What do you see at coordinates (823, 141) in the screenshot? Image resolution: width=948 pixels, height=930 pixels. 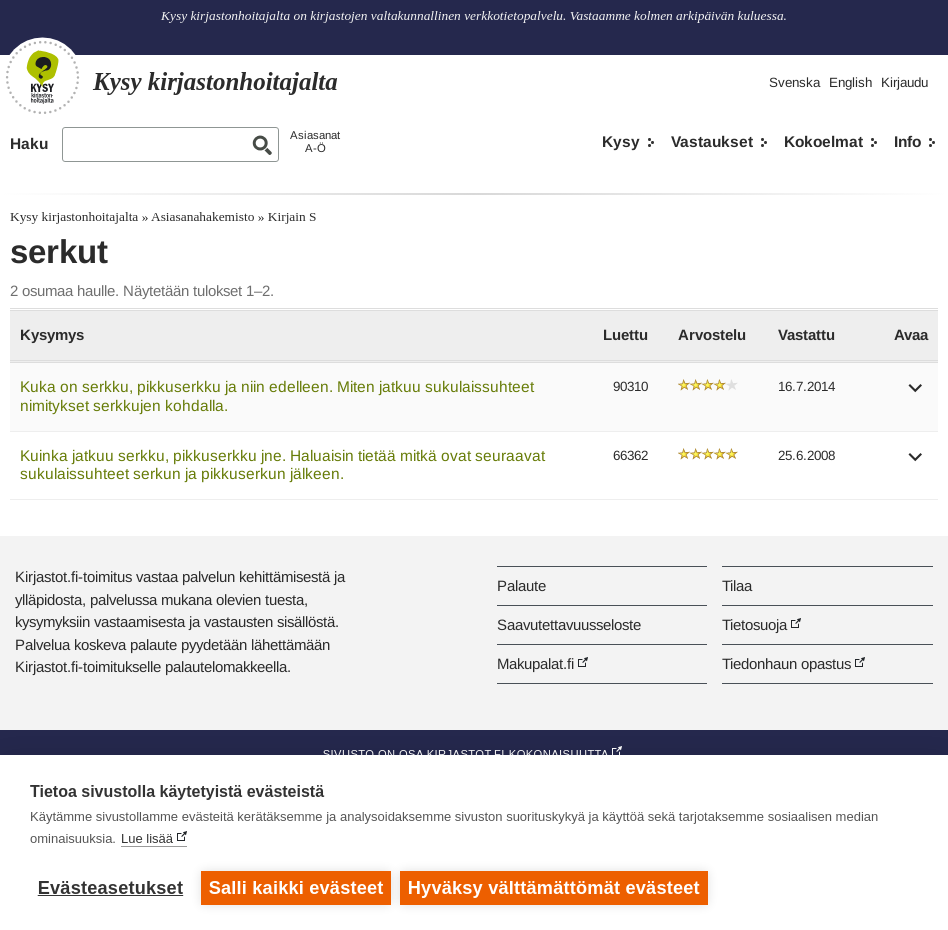 I see `Kokoelmat` at bounding box center [823, 141].